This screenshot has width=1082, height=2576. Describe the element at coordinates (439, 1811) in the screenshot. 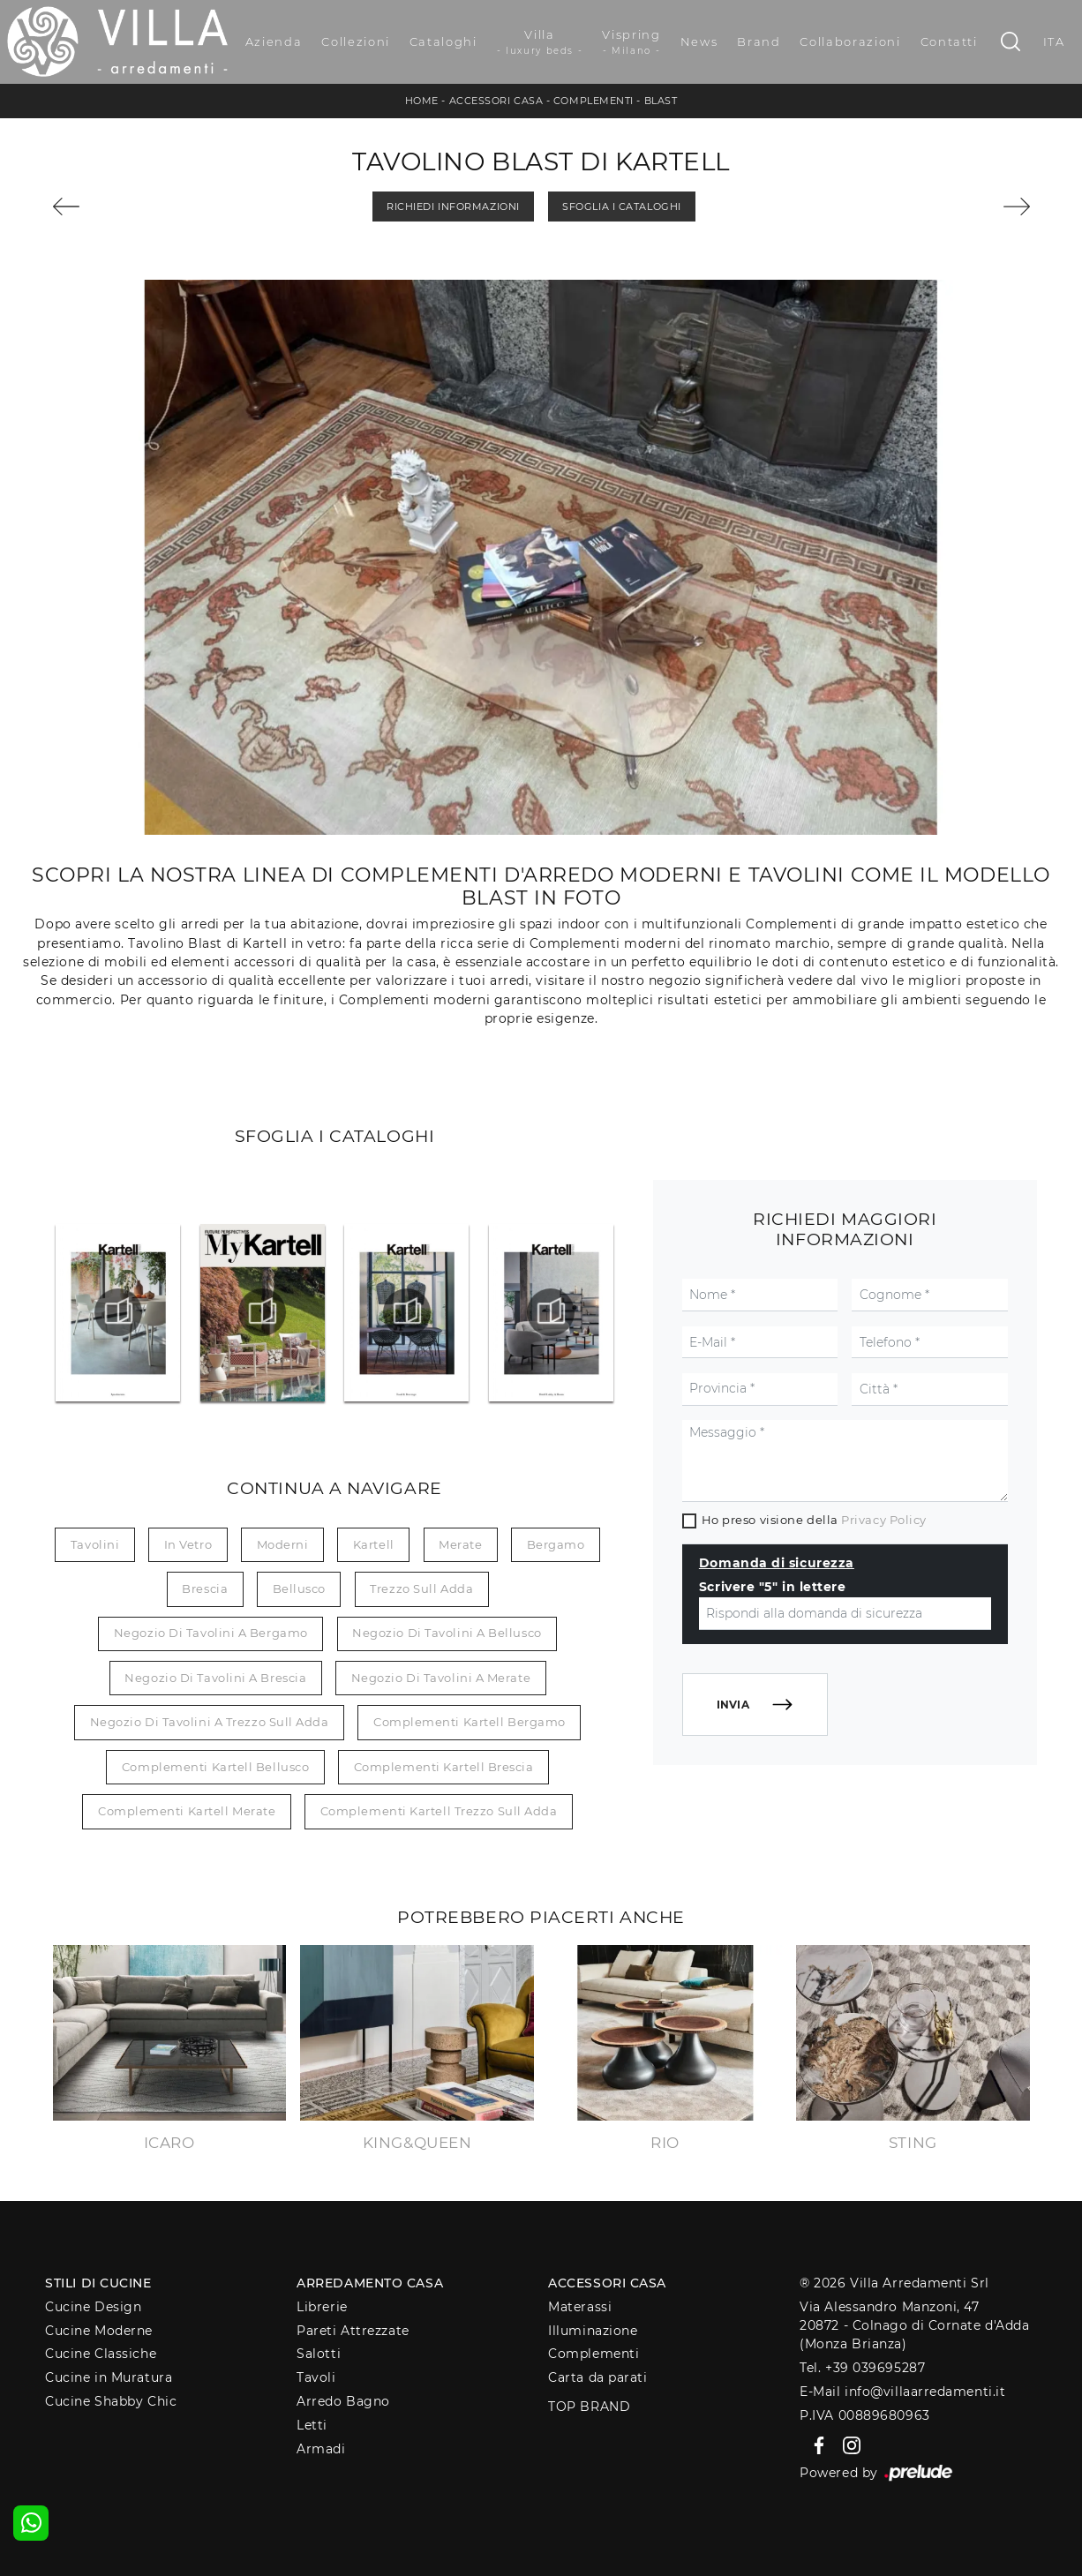

I see `Complementi Kartell Trezzo sull Adda` at that location.